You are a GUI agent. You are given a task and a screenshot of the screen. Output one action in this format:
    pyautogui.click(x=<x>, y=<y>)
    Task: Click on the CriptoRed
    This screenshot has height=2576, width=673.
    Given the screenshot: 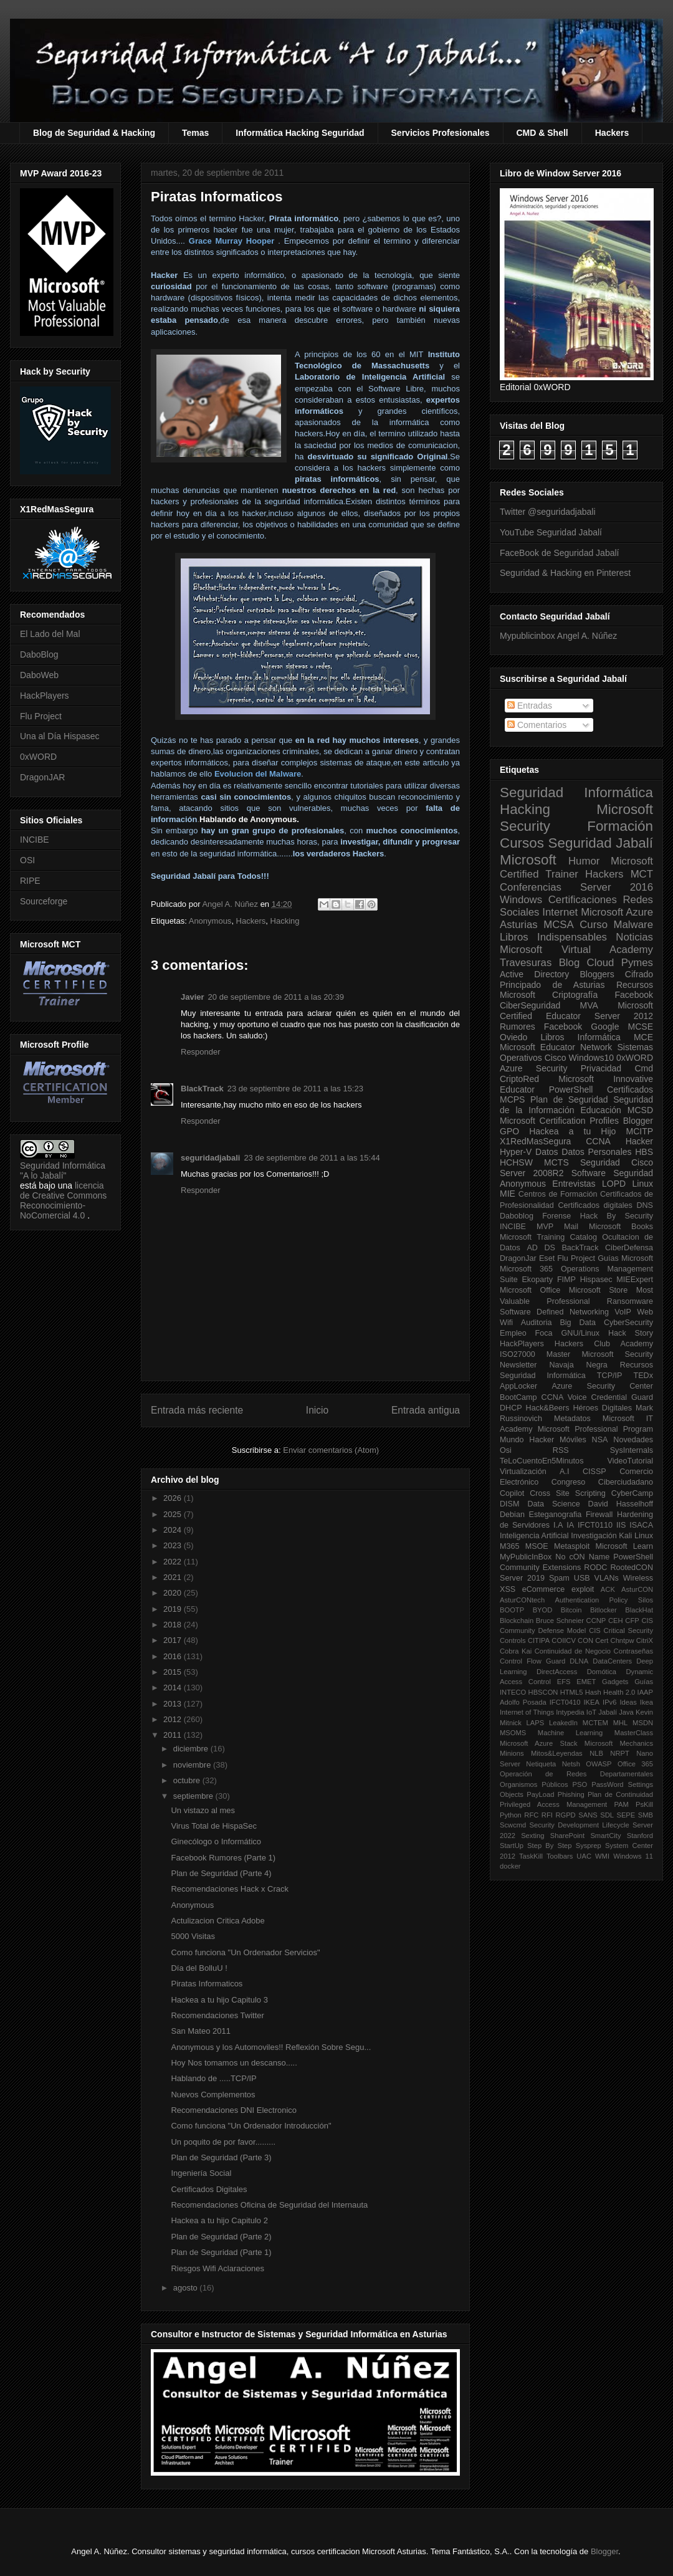 What is the action you would take?
    pyautogui.click(x=519, y=1079)
    